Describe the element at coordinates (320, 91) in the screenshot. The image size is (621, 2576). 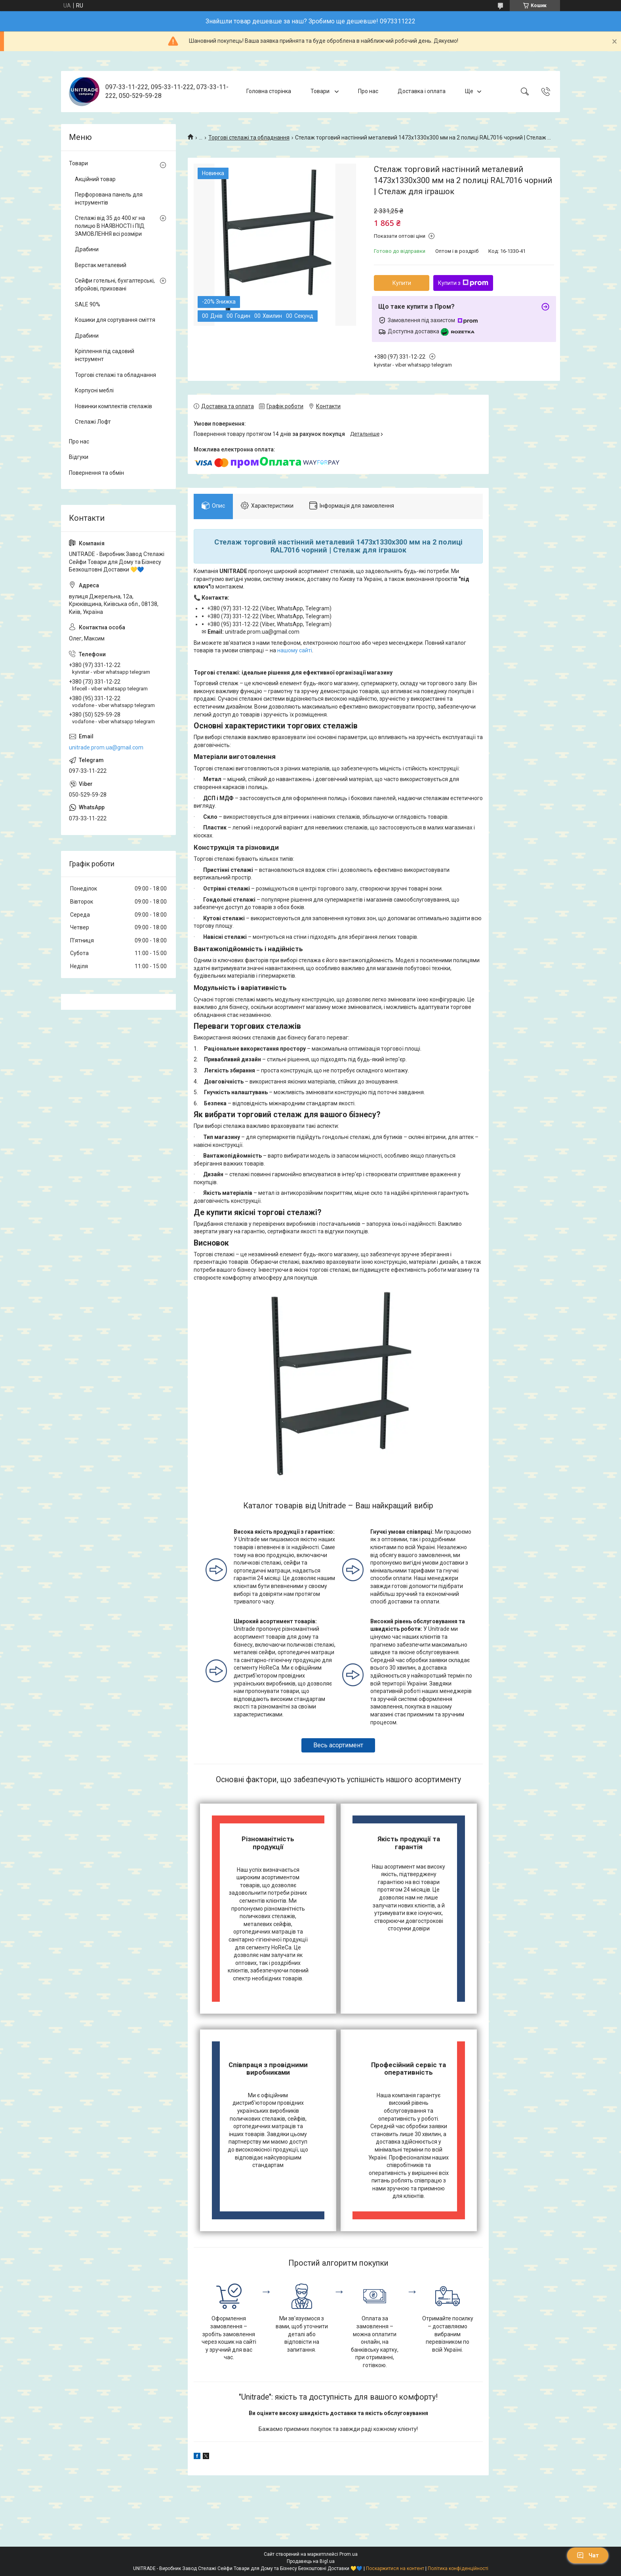
I see `Товари` at that location.